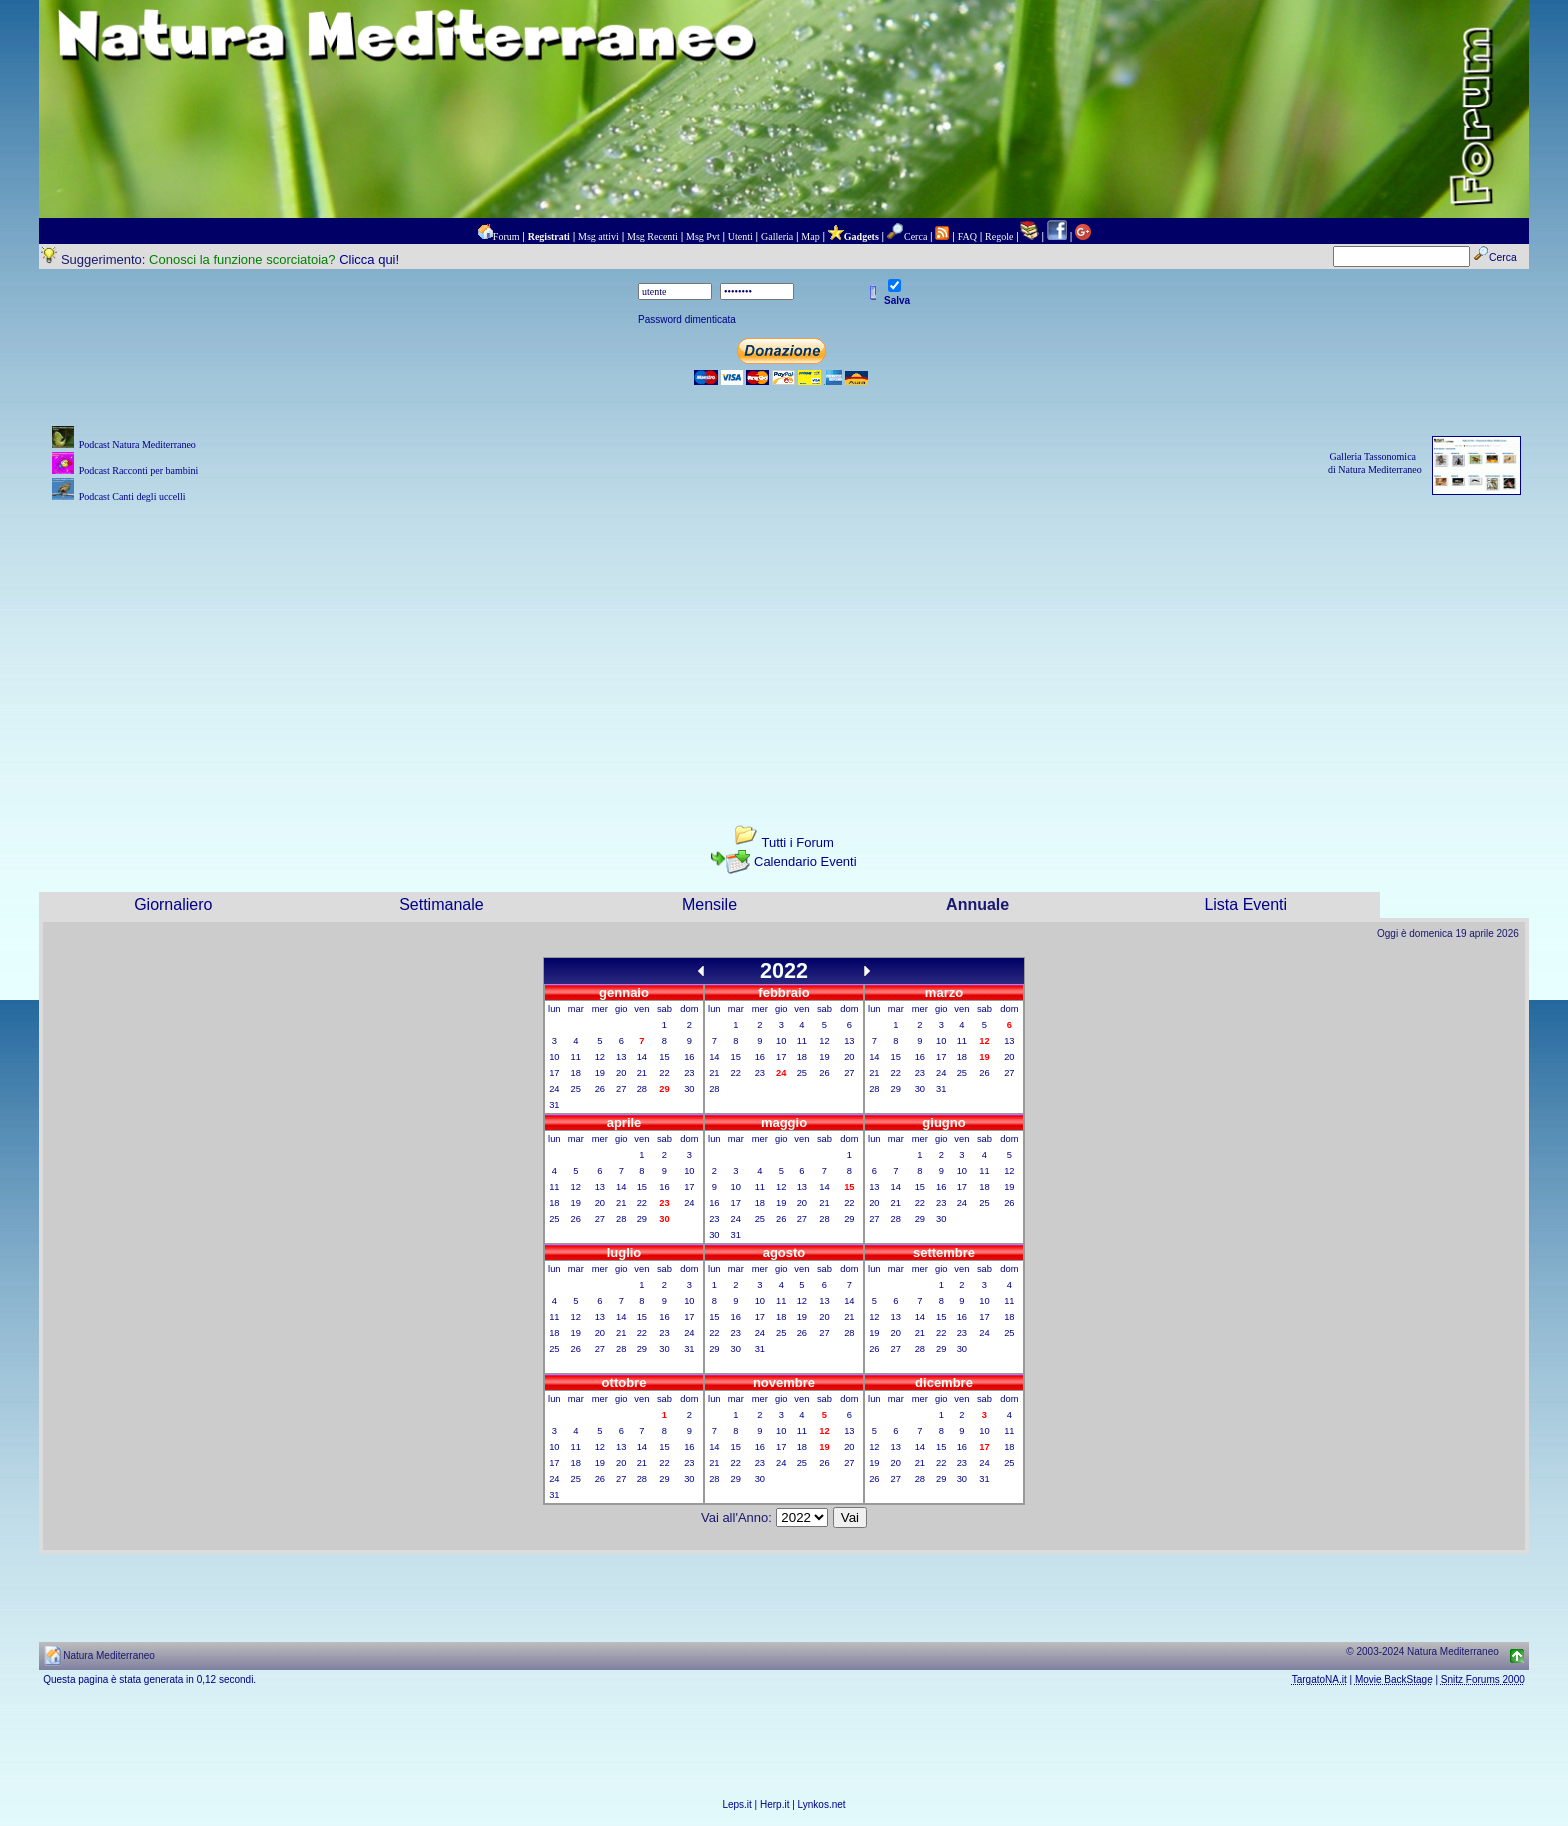 Image resolution: width=1568 pixels, height=1826 pixels. Describe the element at coordinates (576, 1089) in the screenshot. I see `25` at that location.